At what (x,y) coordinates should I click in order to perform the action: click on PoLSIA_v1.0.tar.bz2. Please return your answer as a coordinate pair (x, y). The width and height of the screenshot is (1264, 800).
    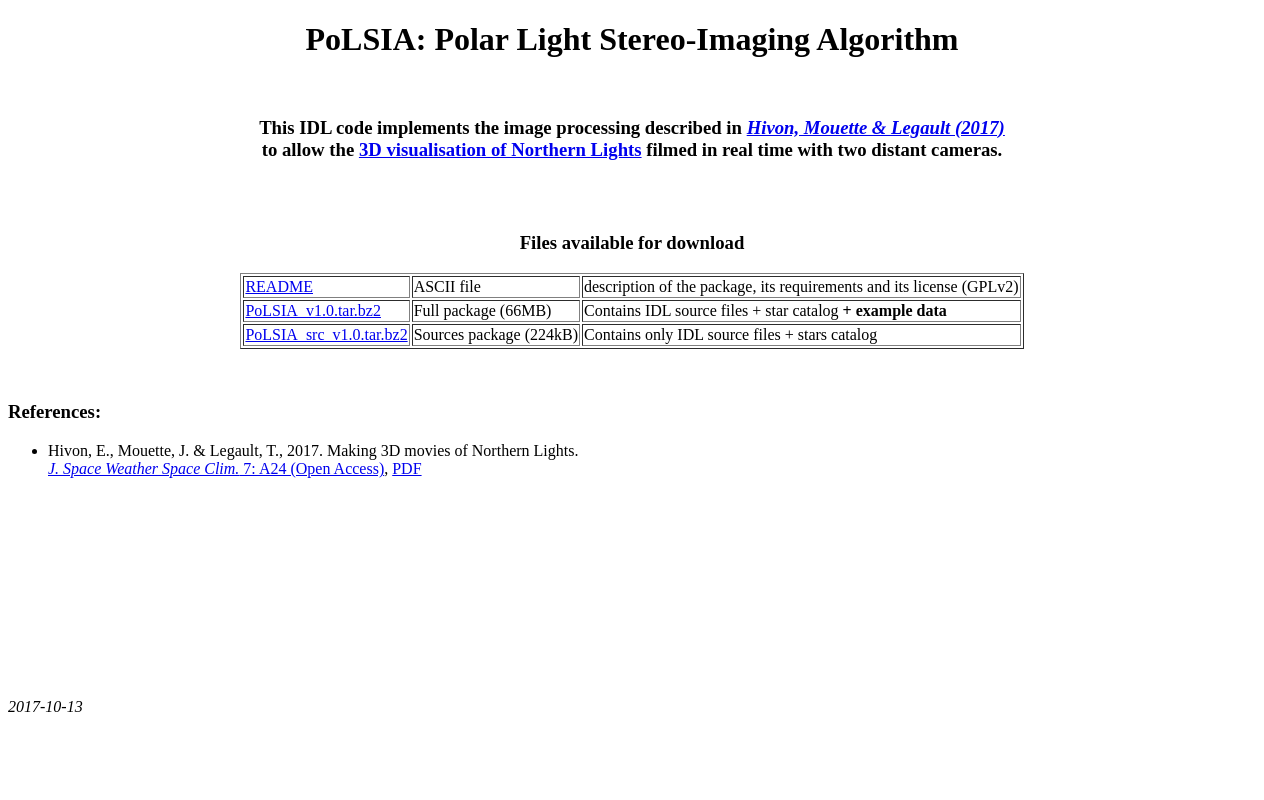
    Looking at the image, I should click on (313, 310).